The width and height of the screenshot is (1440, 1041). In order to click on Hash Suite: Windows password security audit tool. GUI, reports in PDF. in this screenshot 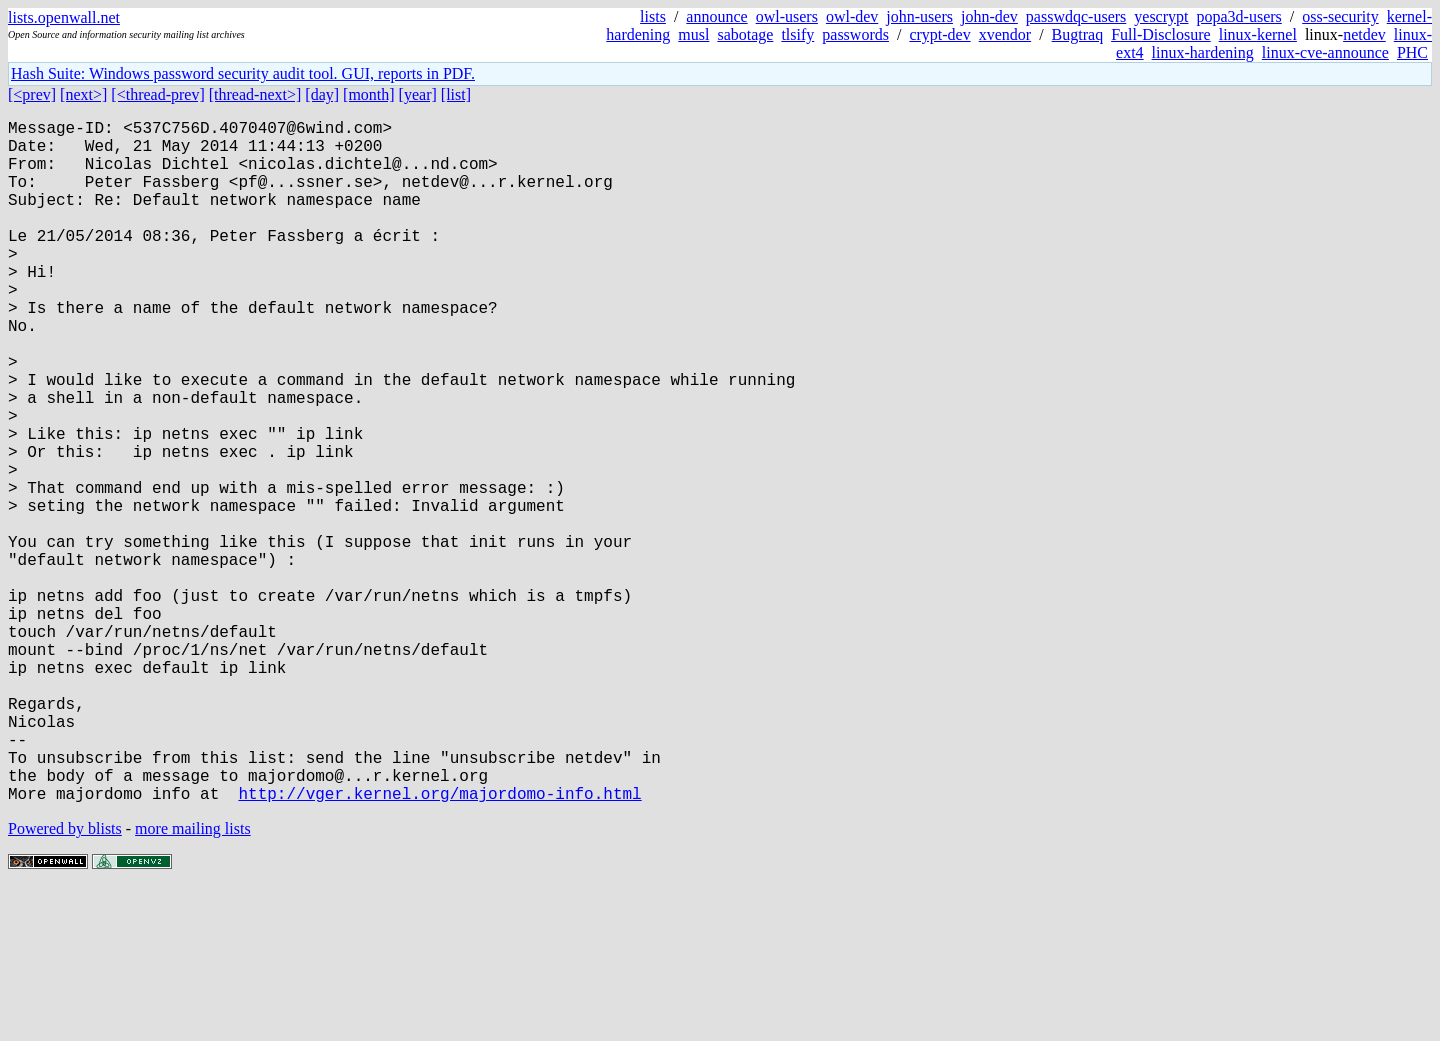, I will do `click(243, 73)`.